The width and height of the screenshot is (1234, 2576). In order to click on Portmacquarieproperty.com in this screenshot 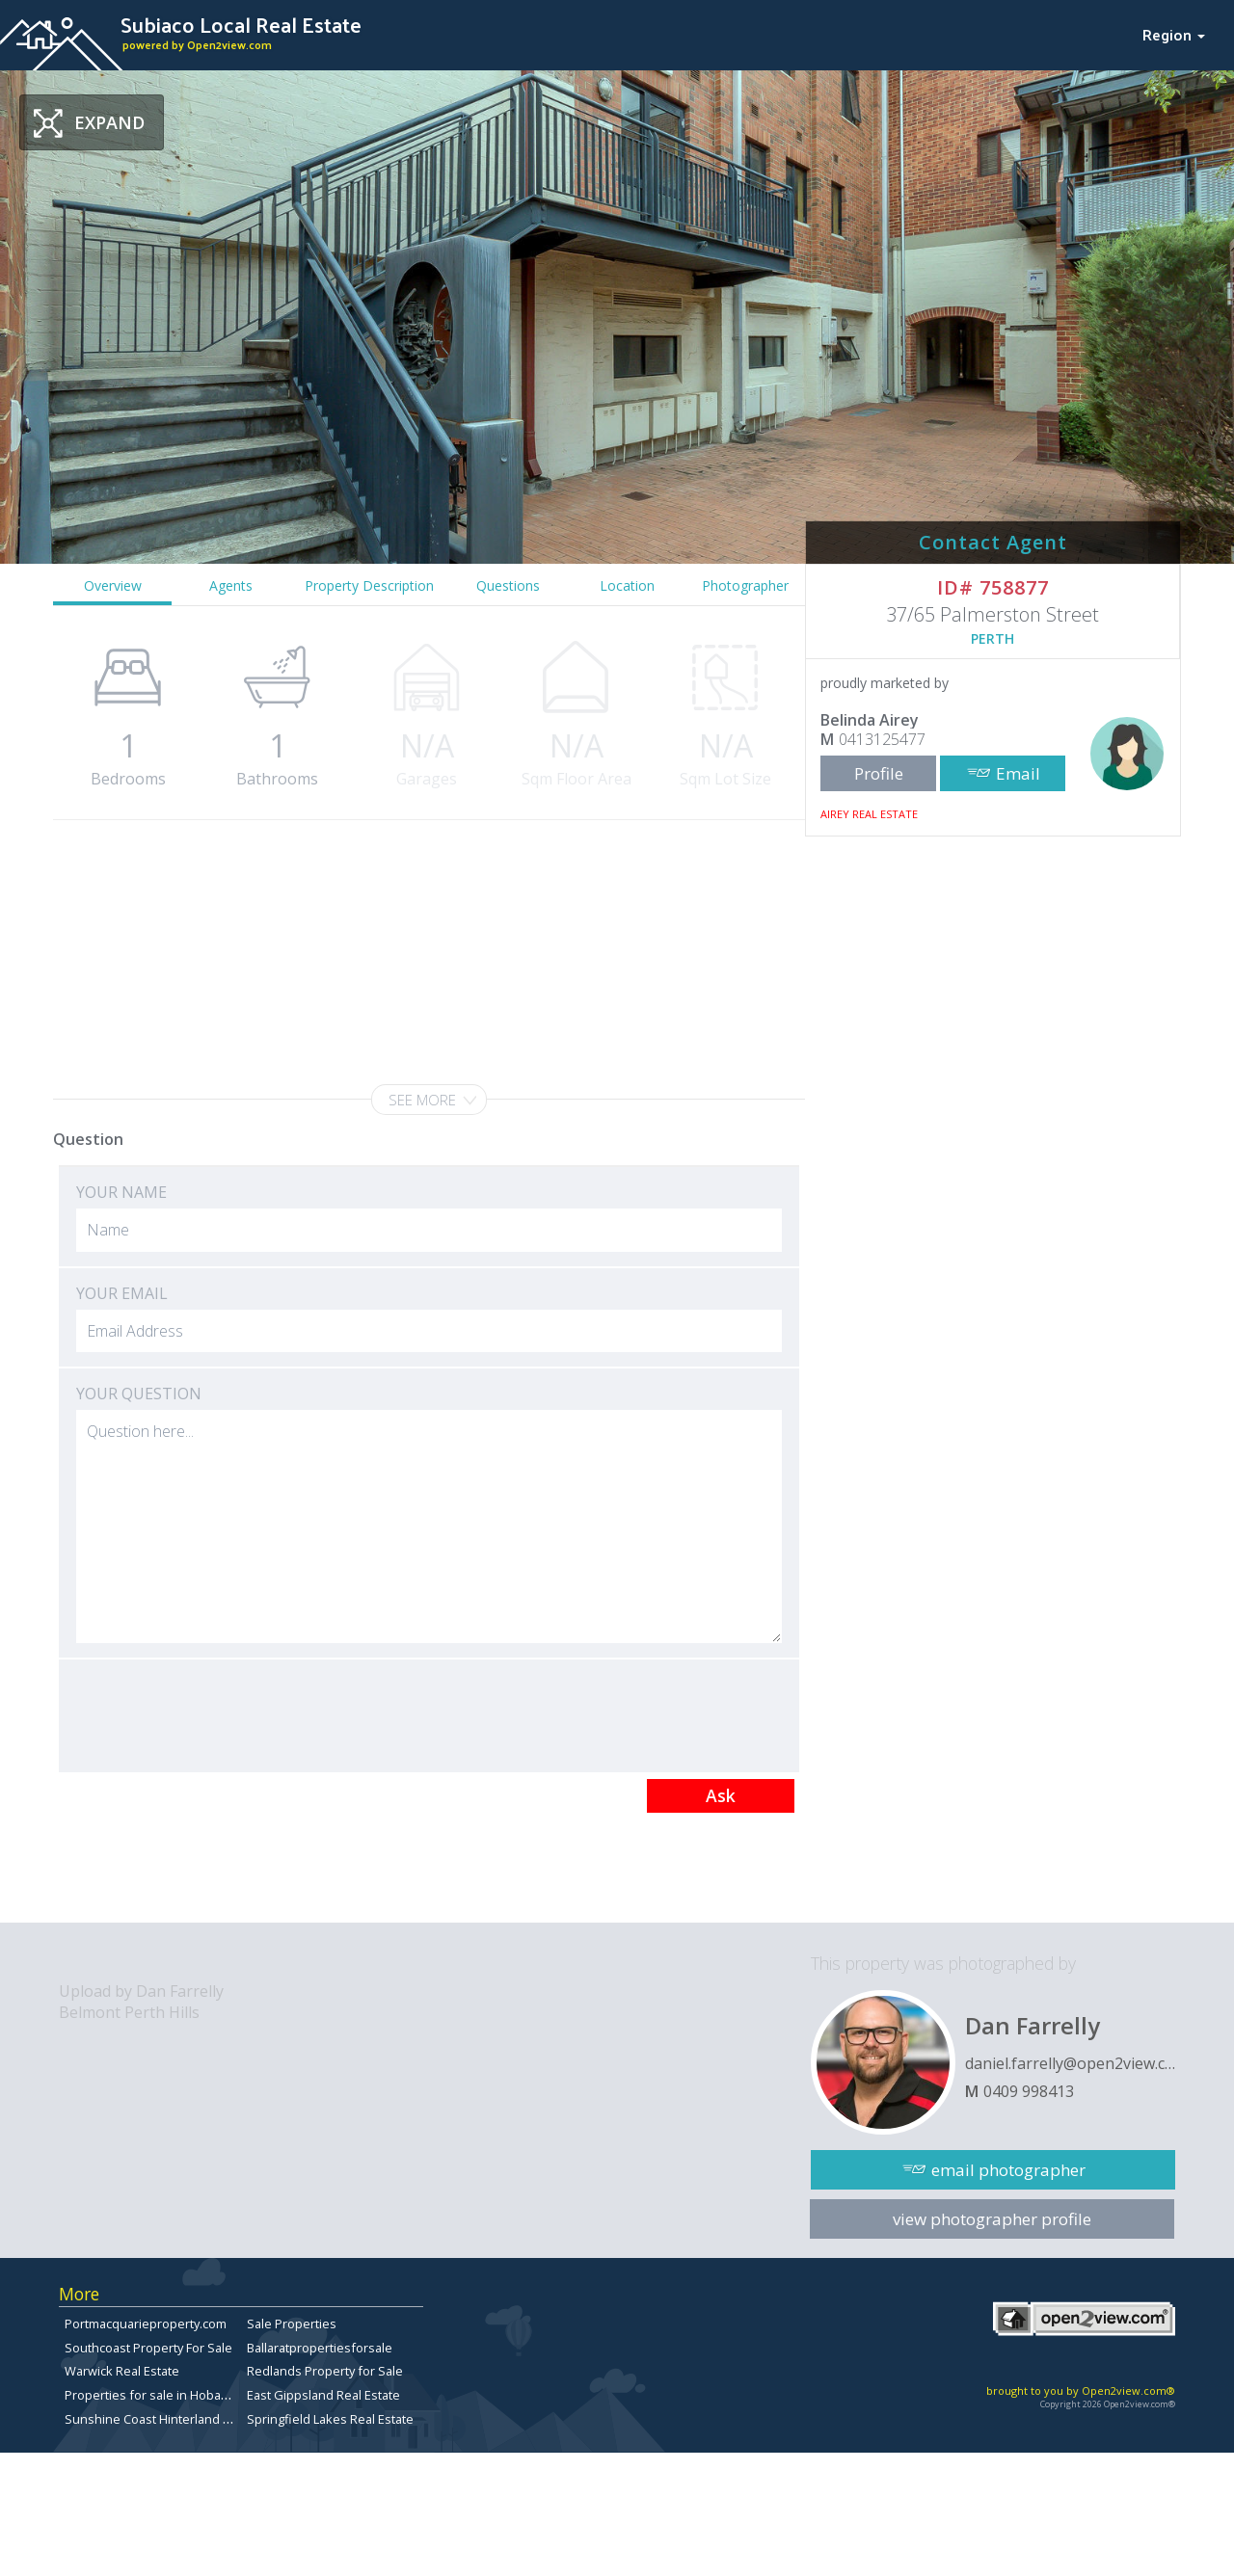, I will do `click(146, 2323)`.